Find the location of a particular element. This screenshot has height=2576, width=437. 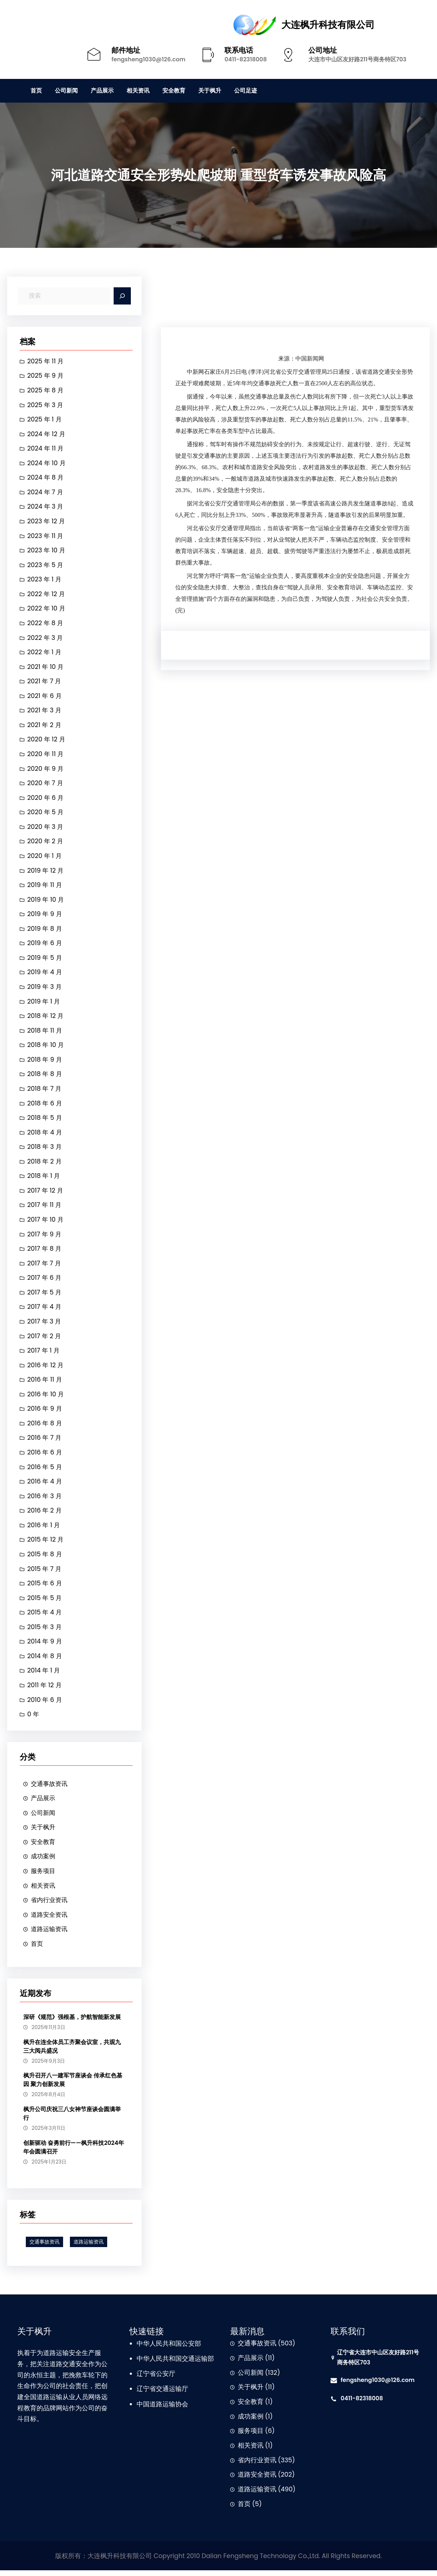

首页 is located at coordinates (37, 1949).